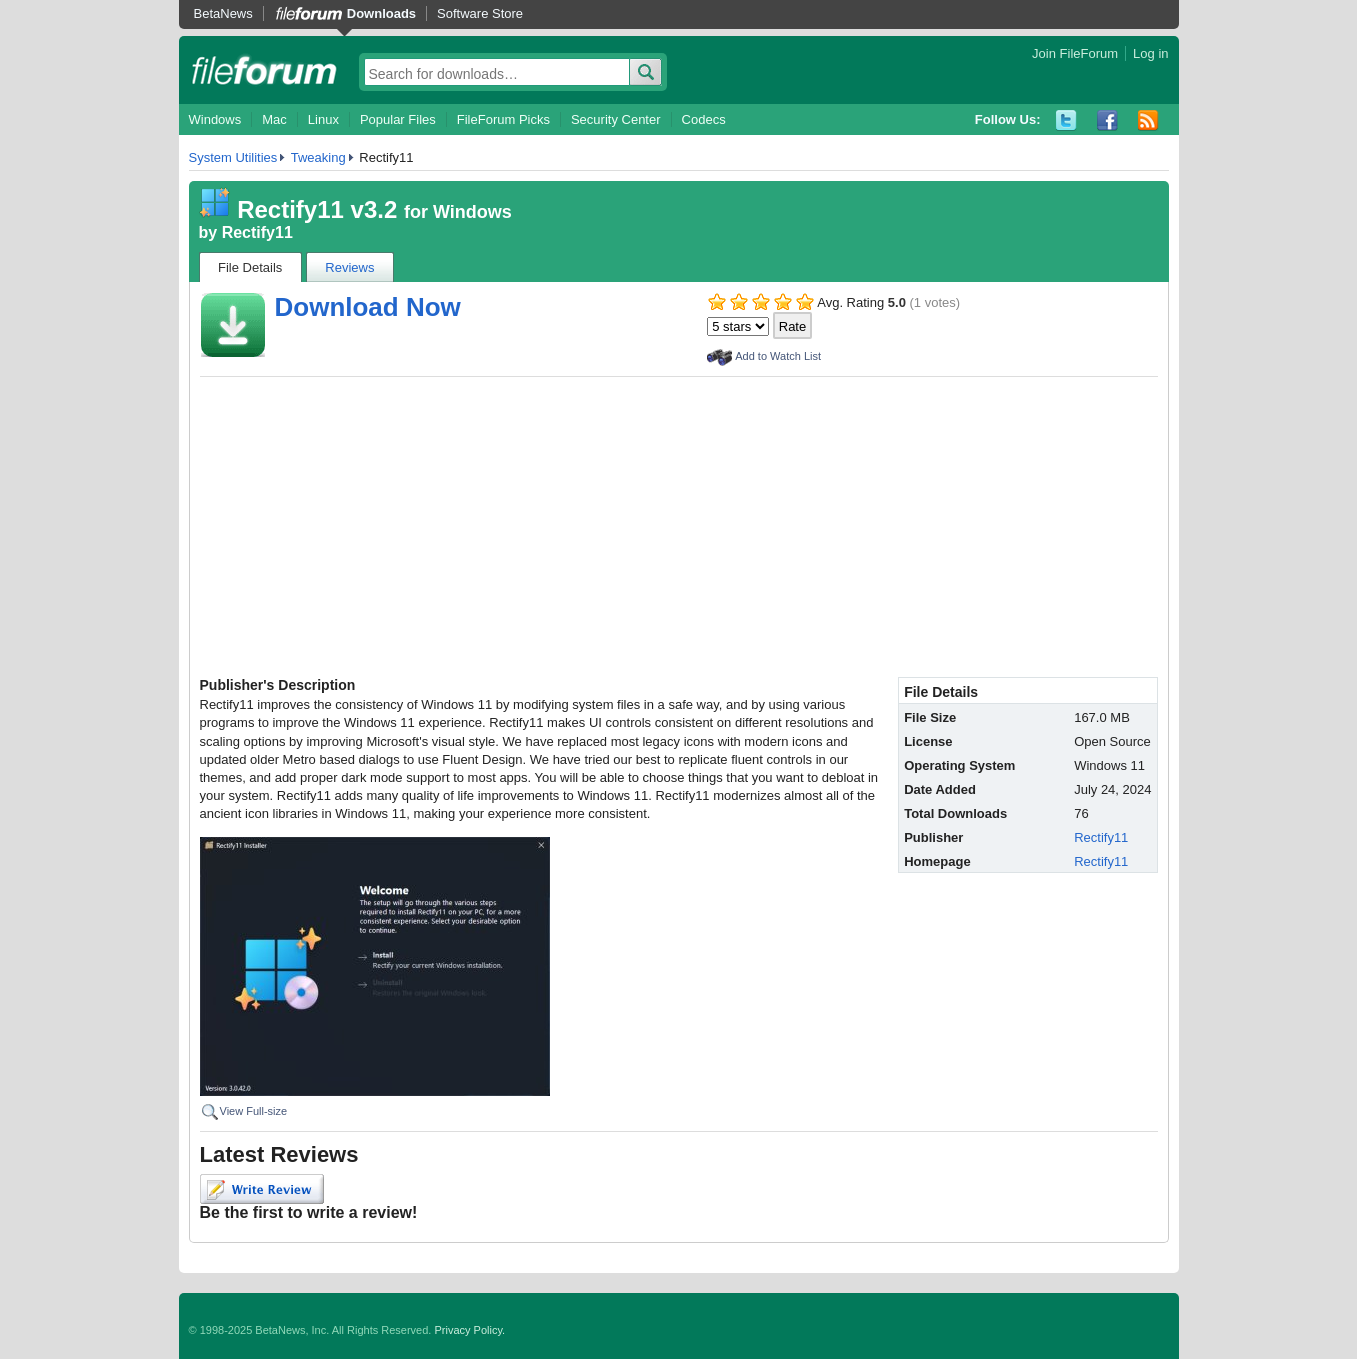 The height and width of the screenshot is (1359, 1357). Describe the element at coordinates (503, 119) in the screenshot. I see `FileForum Picks` at that location.